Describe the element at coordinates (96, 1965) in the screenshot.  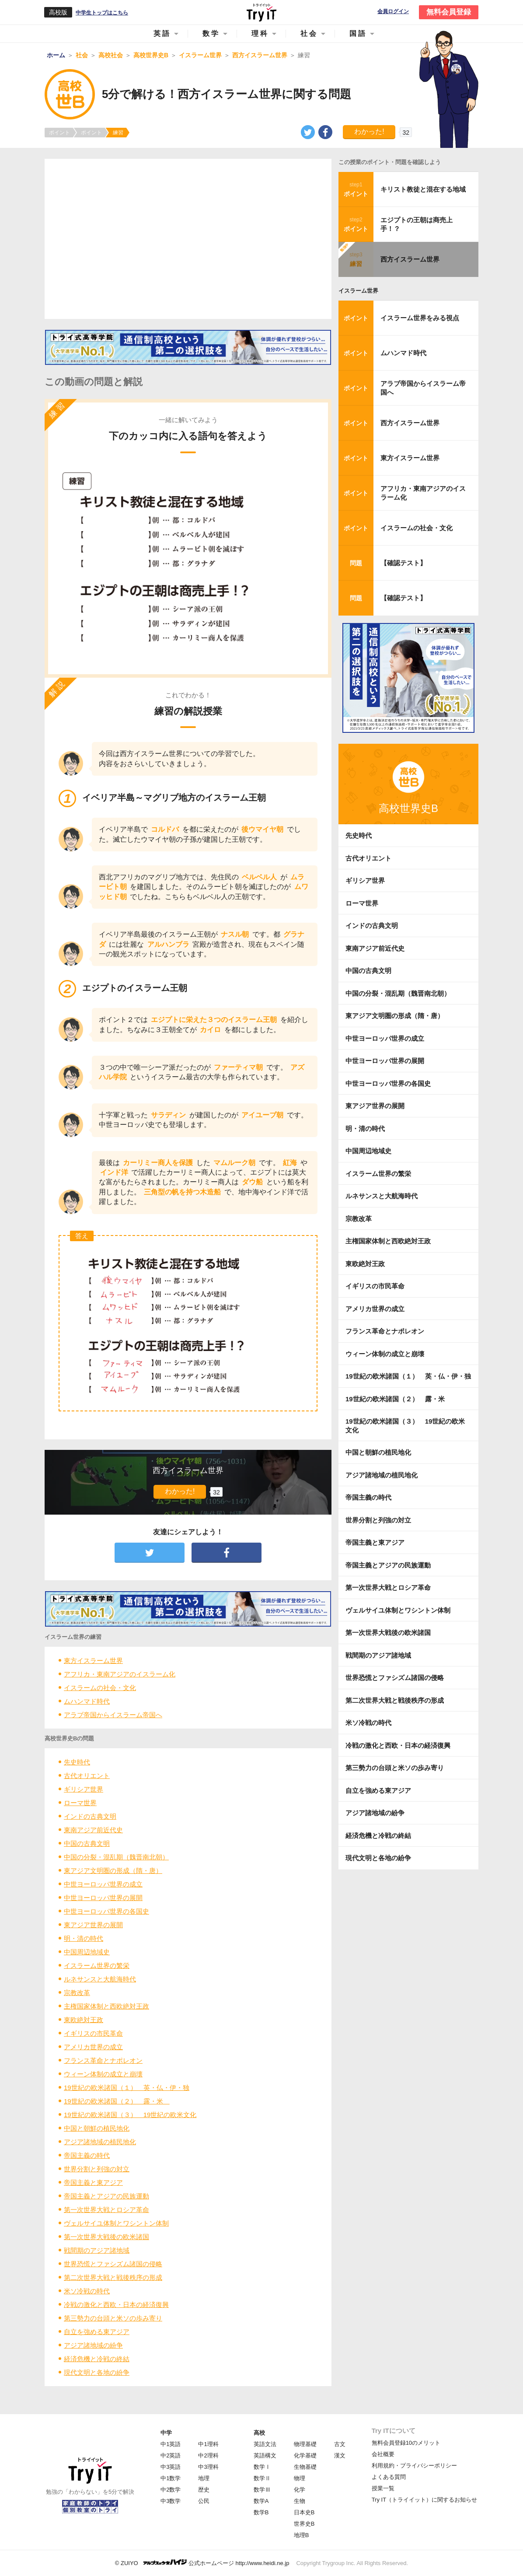
I see `イスラーム世界の繁栄` at that location.